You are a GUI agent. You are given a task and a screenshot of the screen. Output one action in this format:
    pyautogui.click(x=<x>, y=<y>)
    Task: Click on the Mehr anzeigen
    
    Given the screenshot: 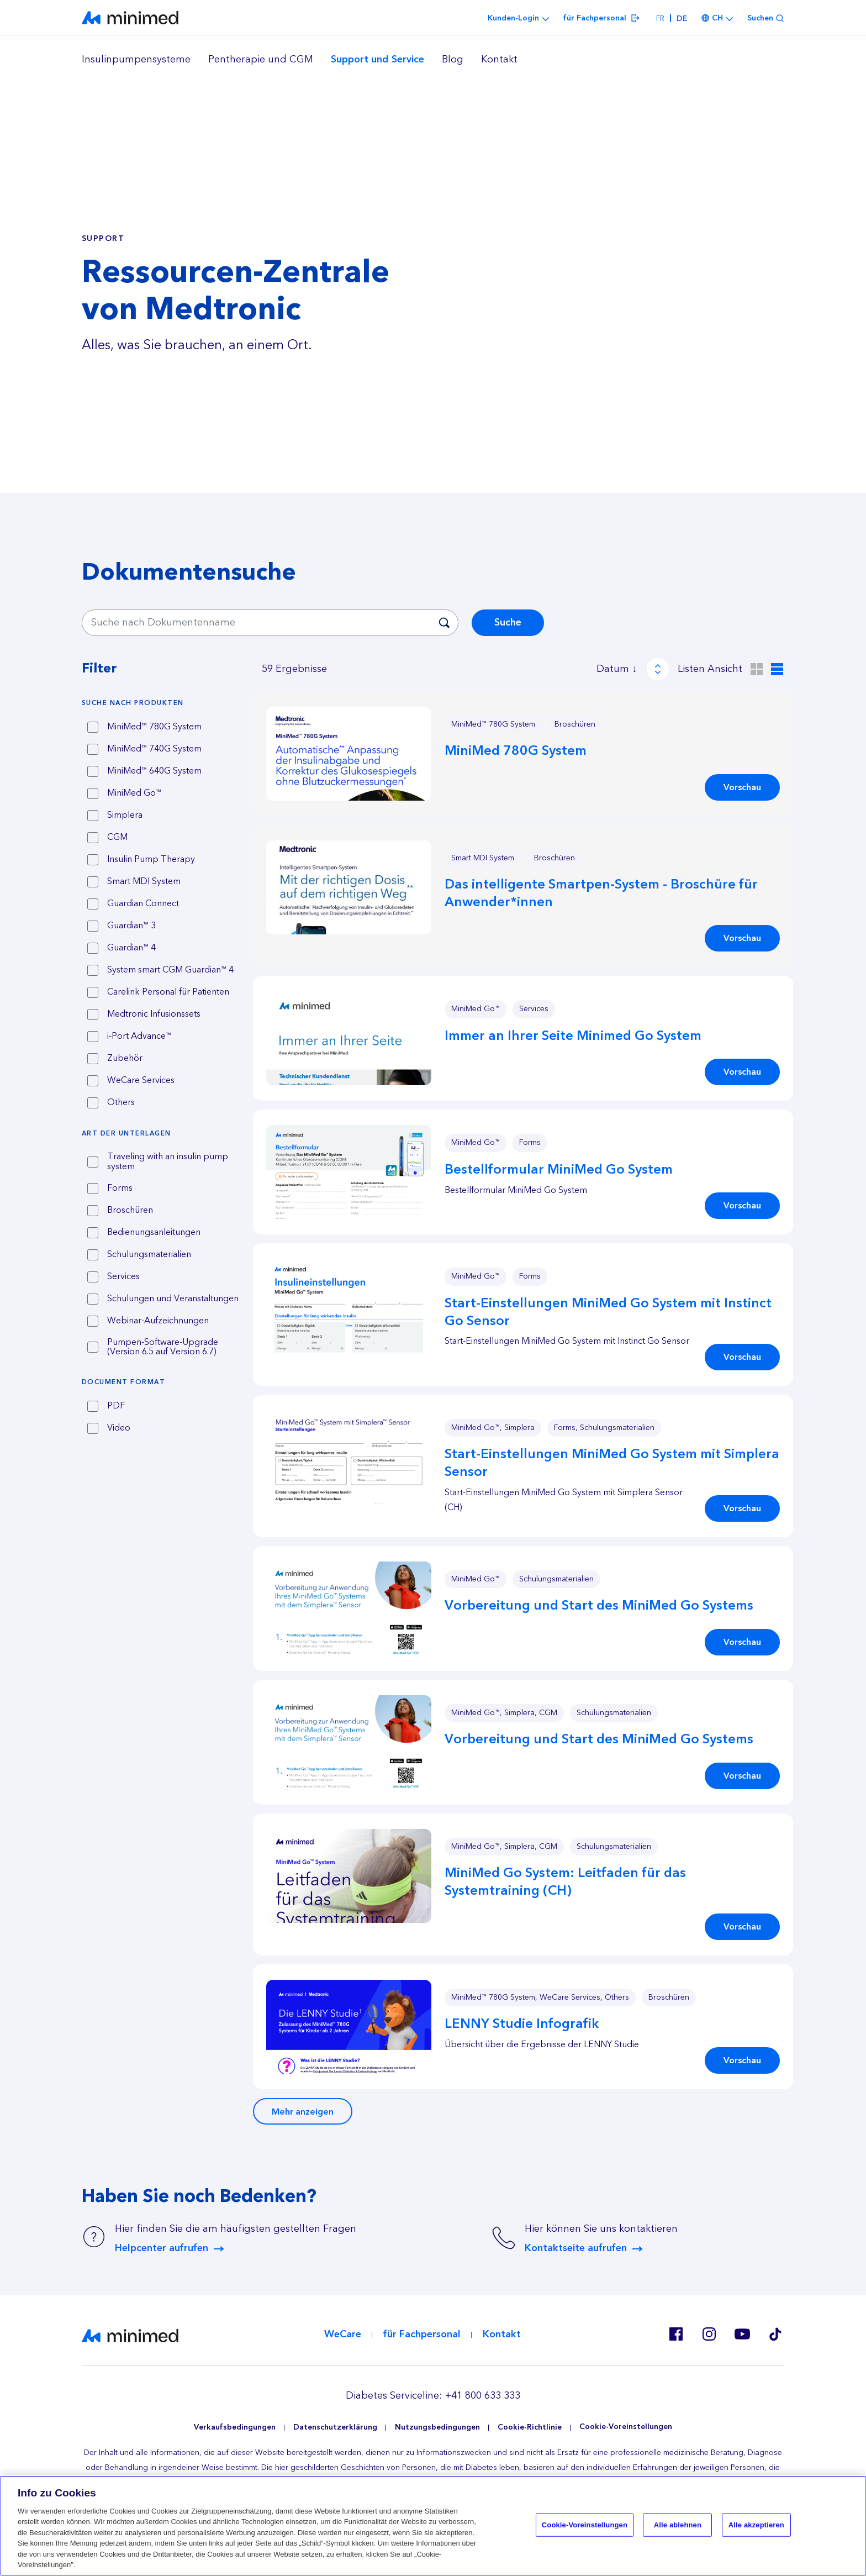 What is the action you would take?
    pyautogui.click(x=303, y=2112)
    